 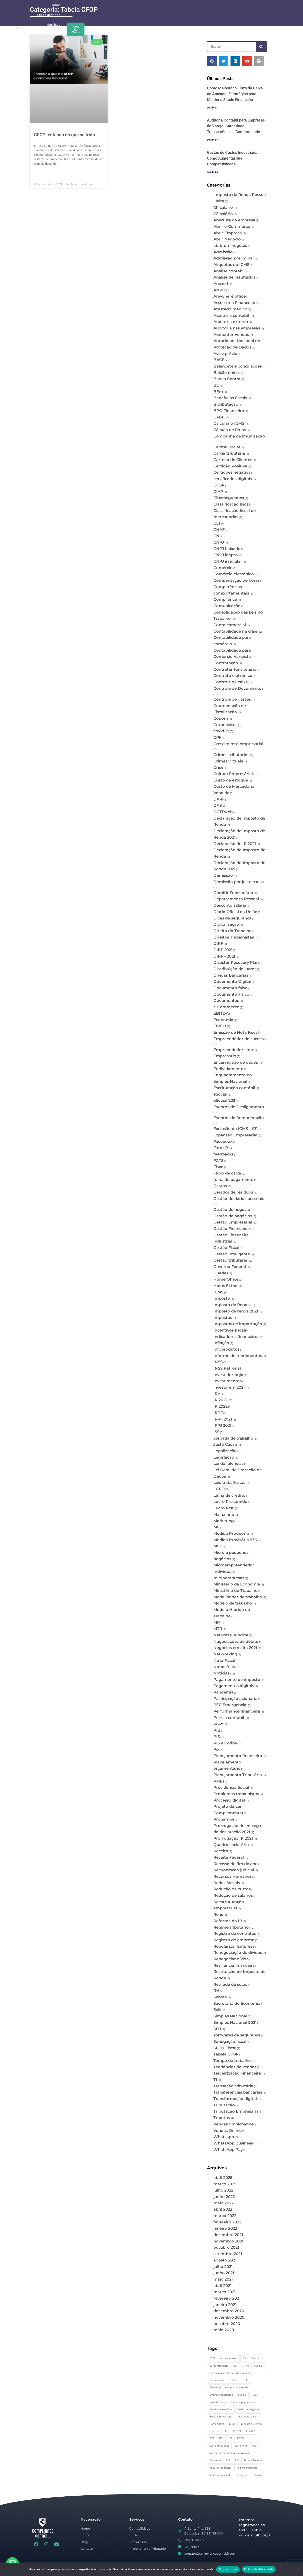 I want to click on Admissão preliminar, so click(x=233, y=258).